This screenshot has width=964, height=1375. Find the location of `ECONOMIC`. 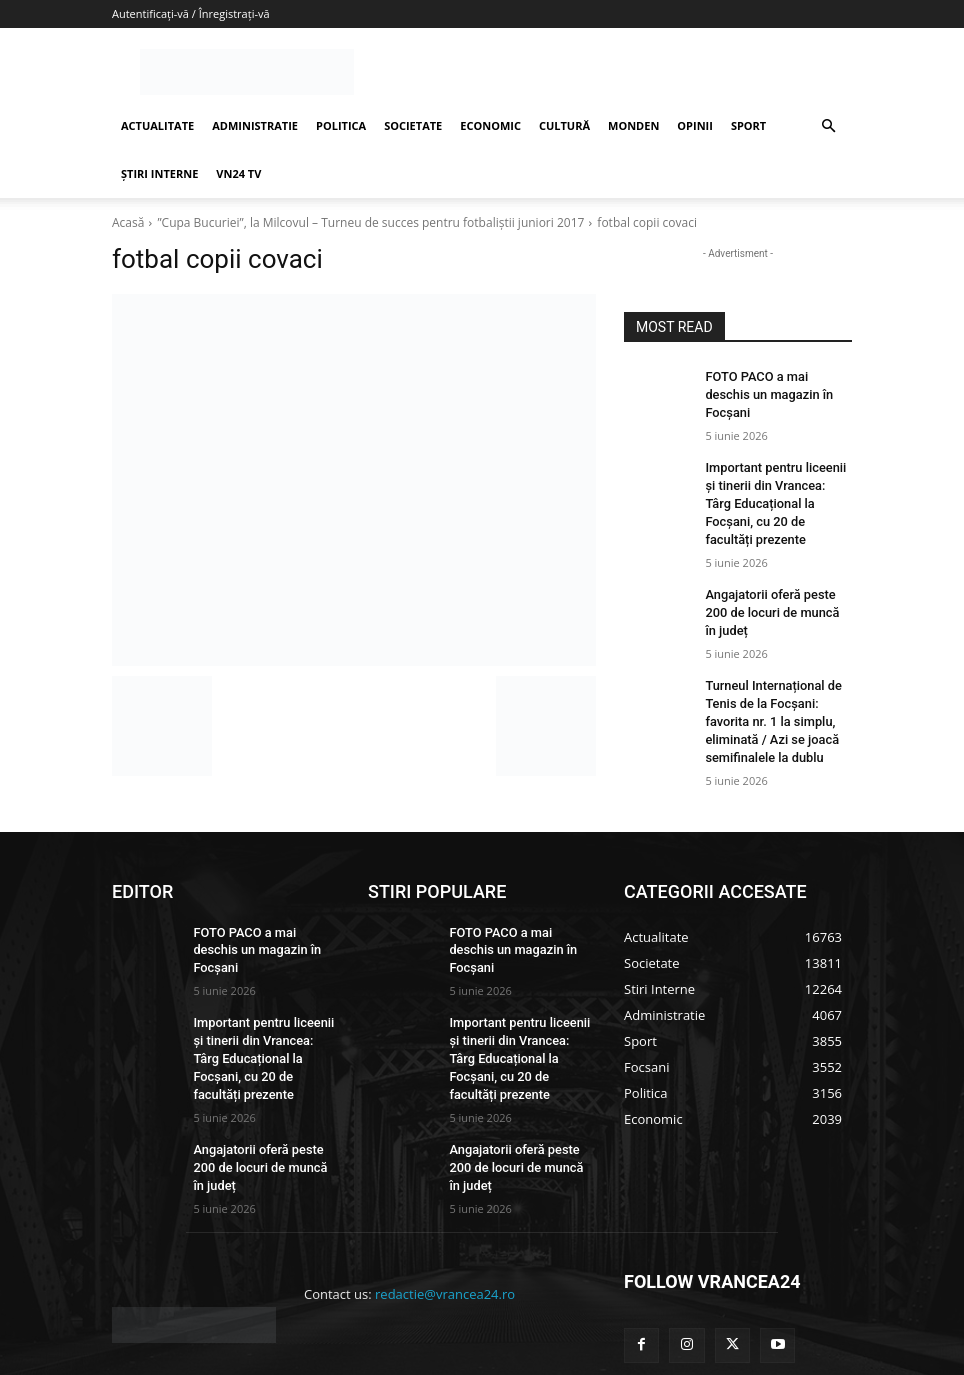

ECONOMIC is located at coordinates (490, 125).